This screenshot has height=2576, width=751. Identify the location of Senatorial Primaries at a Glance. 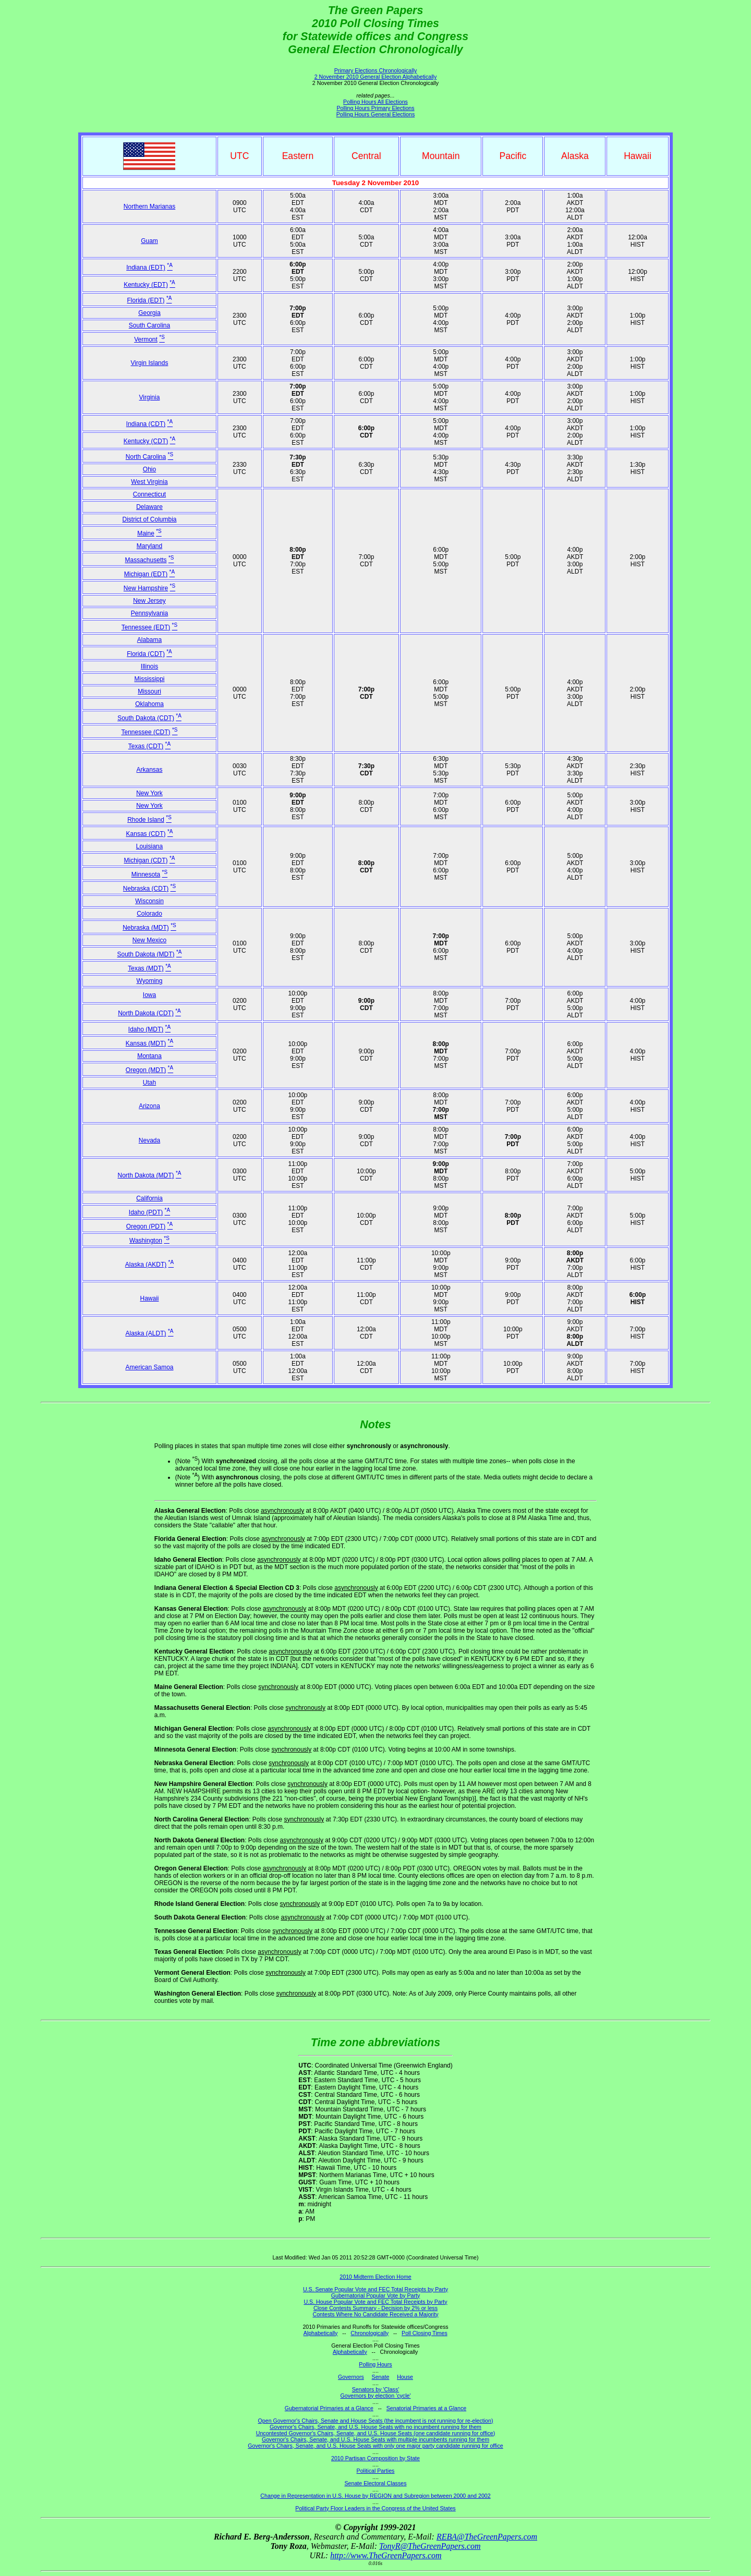
(426, 2408).